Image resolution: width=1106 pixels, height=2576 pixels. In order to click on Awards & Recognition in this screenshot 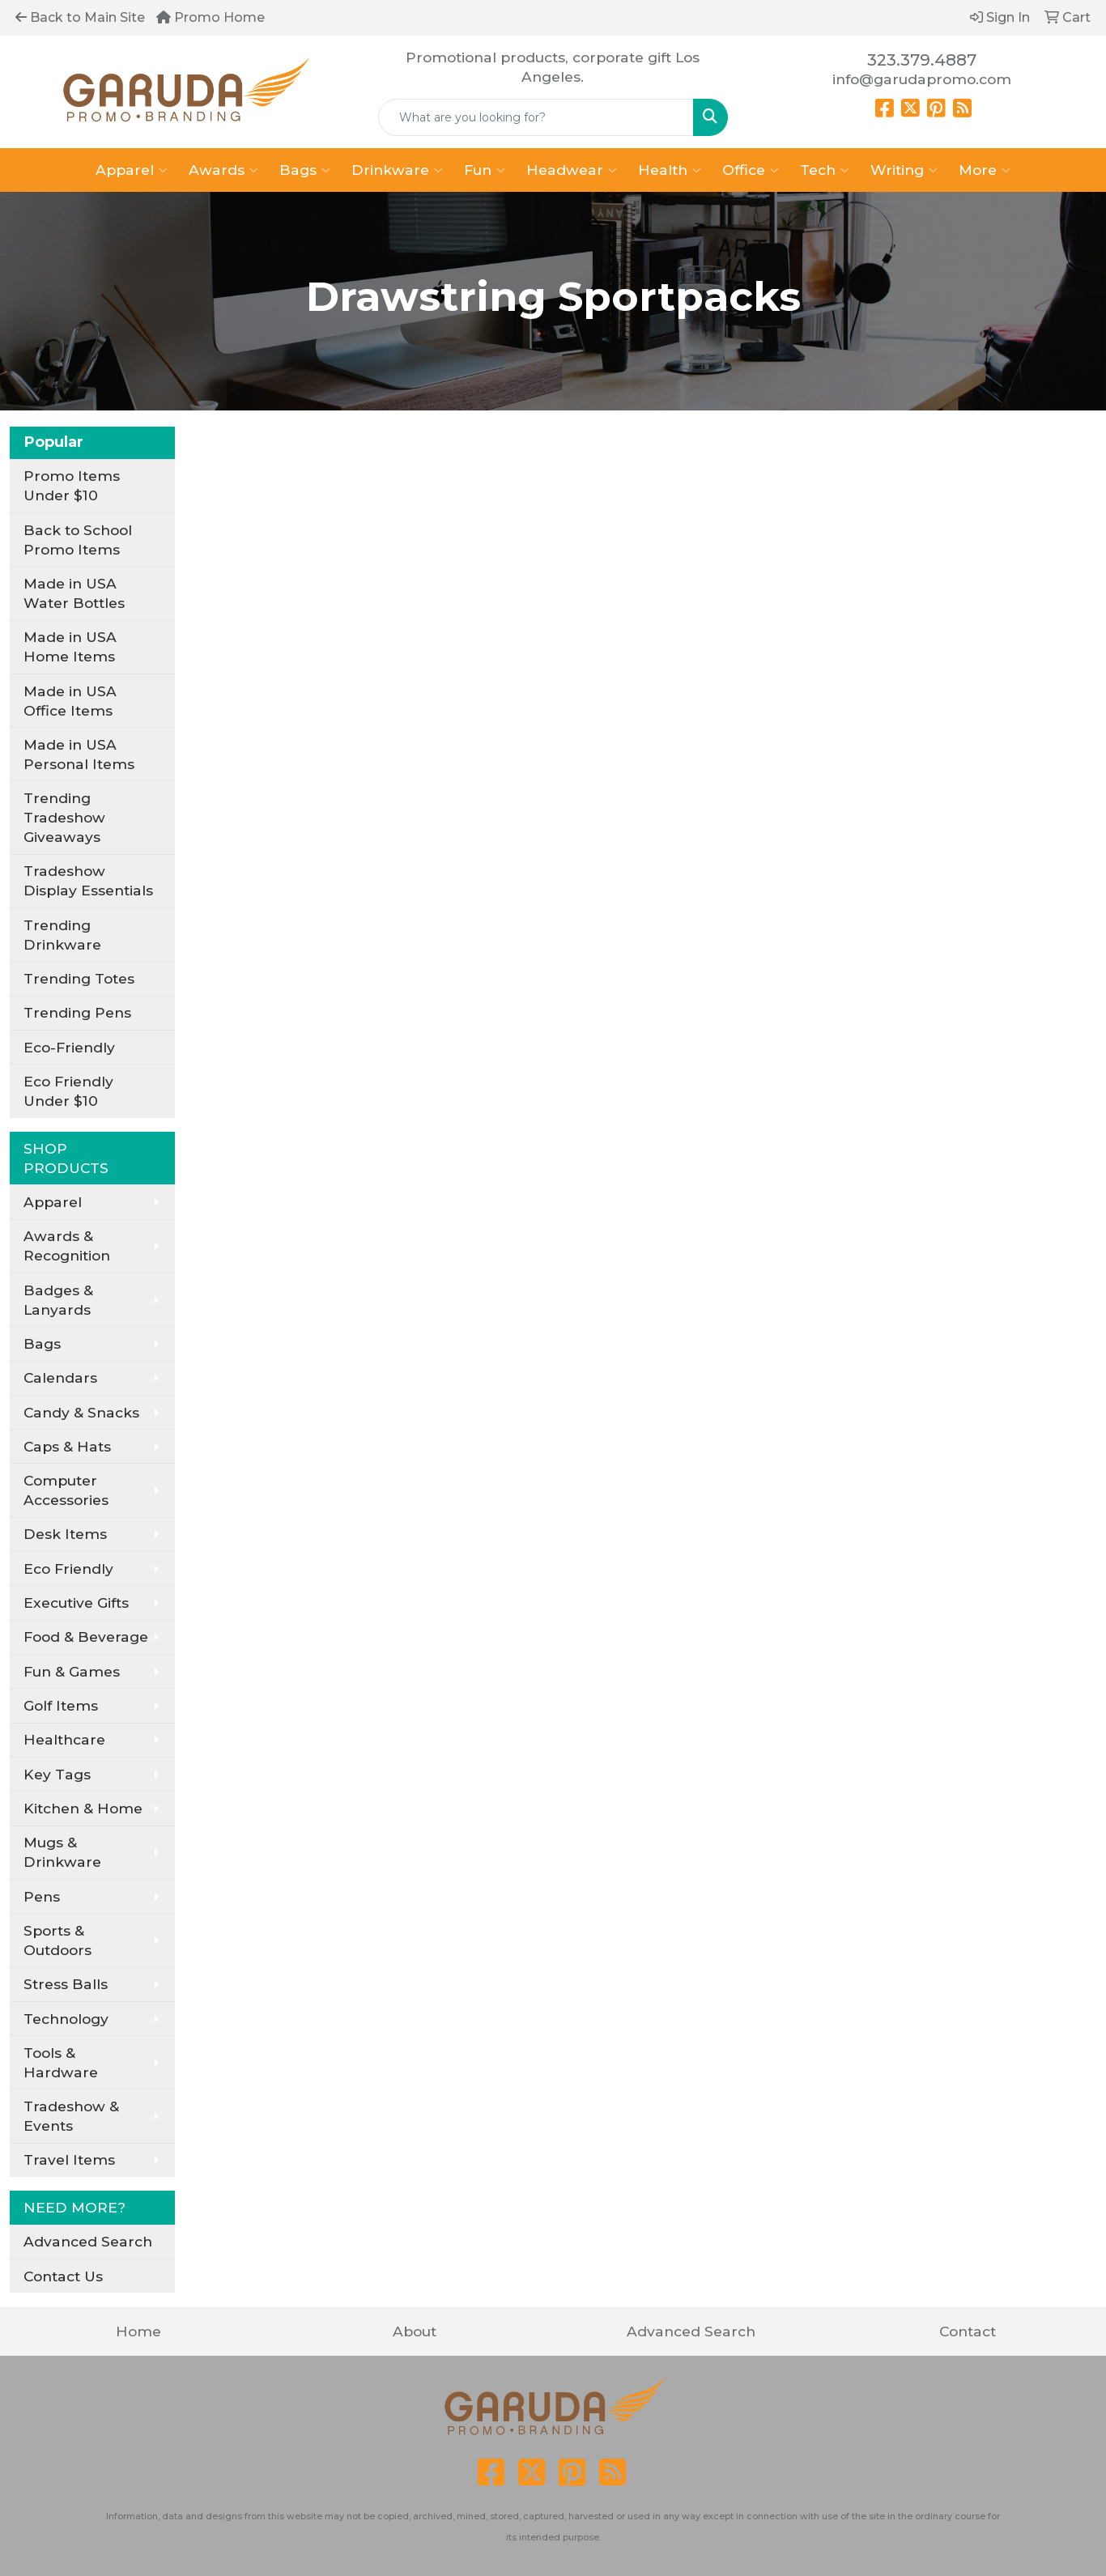, I will do `click(66, 1245)`.